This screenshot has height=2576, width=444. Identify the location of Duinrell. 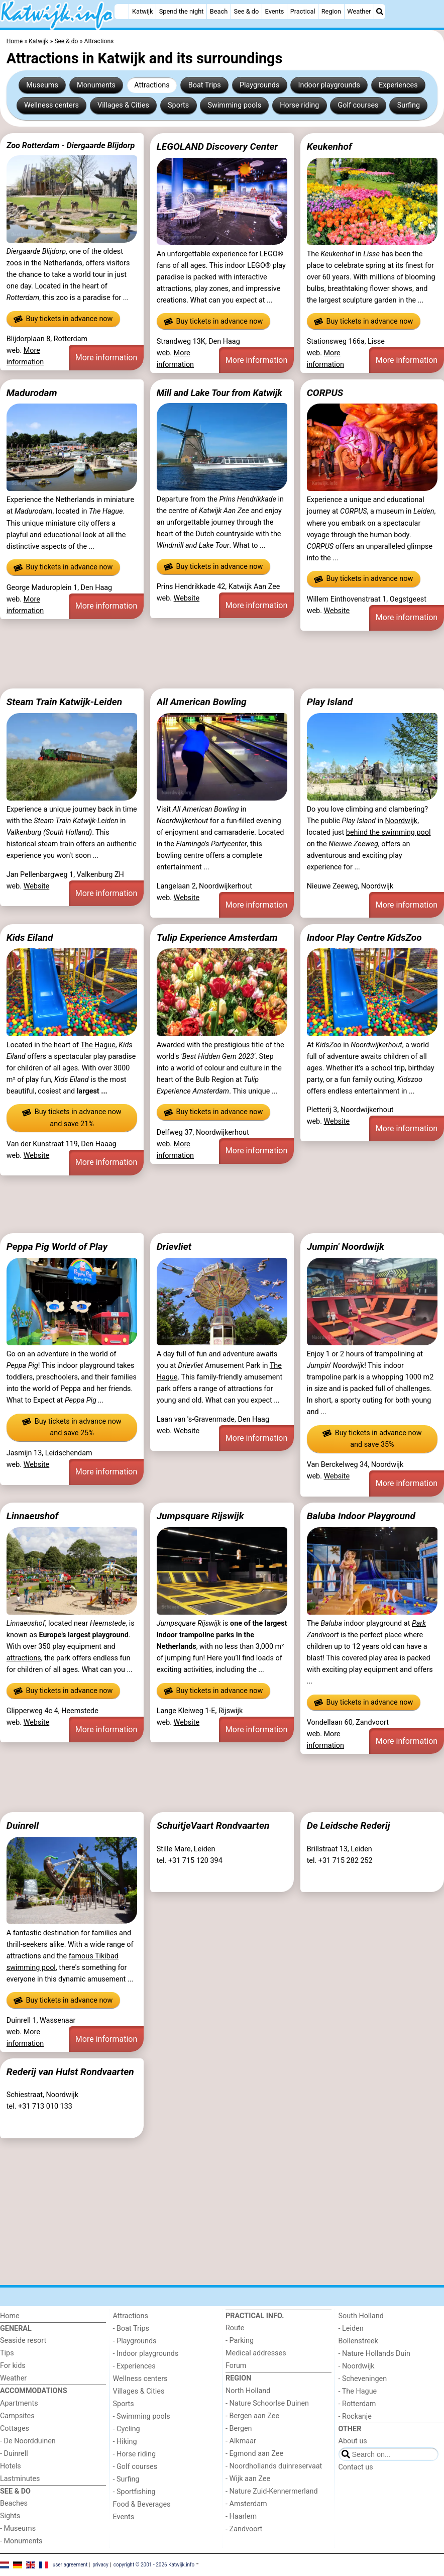
(23, 1825).